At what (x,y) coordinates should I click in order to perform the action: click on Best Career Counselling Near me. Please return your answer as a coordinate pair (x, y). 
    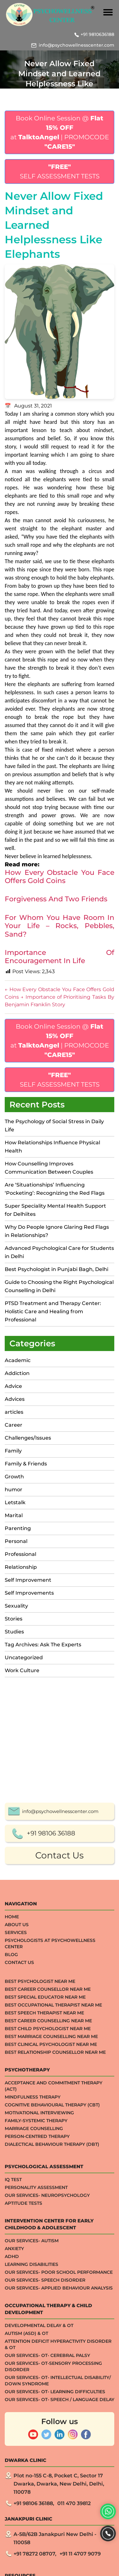
    Looking at the image, I should click on (48, 2240).